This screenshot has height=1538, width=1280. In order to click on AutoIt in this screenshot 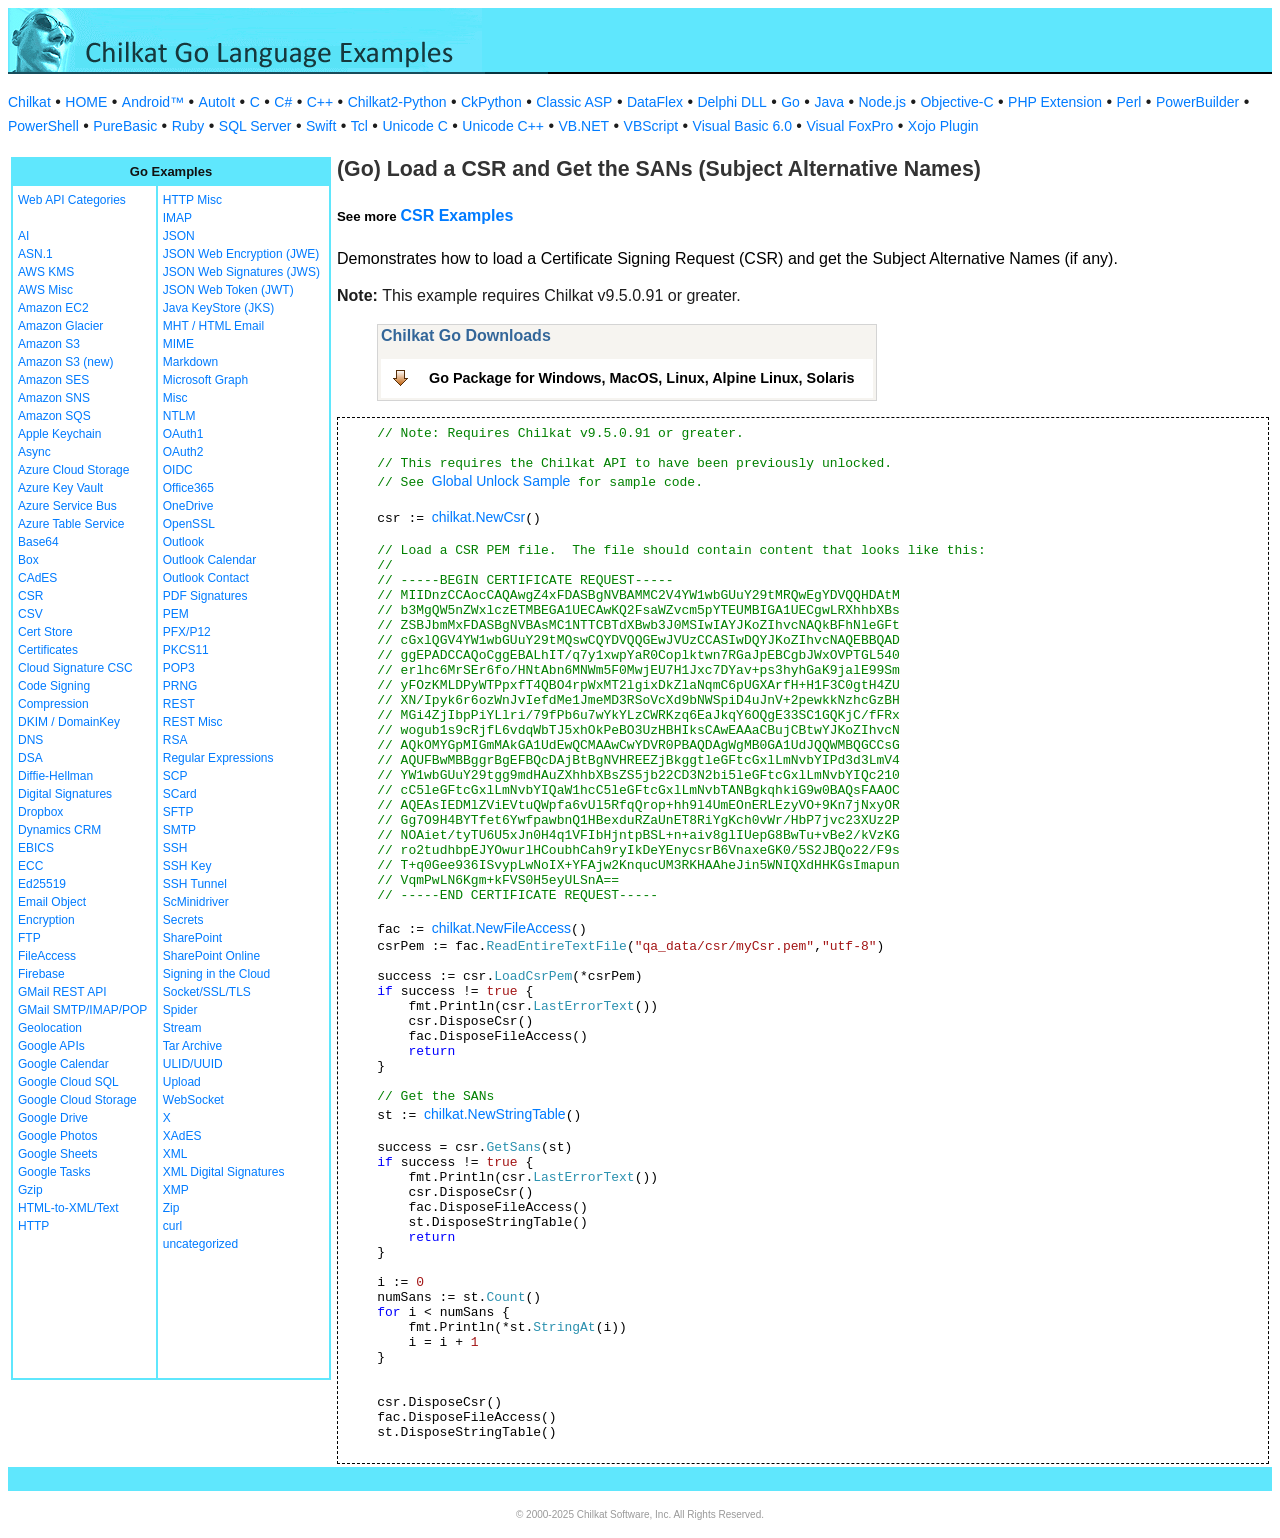, I will do `click(217, 102)`.